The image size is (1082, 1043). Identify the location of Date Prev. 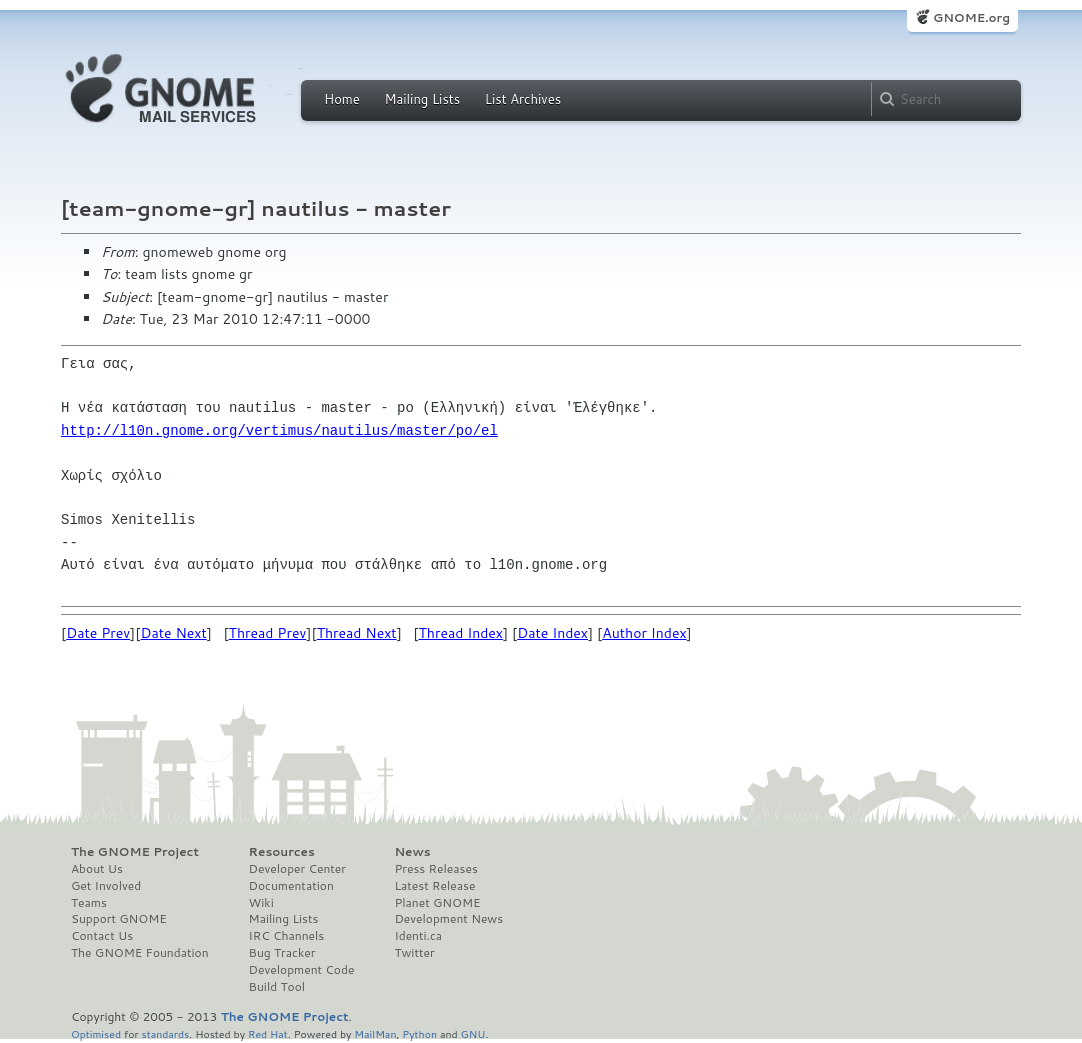
(98, 633).